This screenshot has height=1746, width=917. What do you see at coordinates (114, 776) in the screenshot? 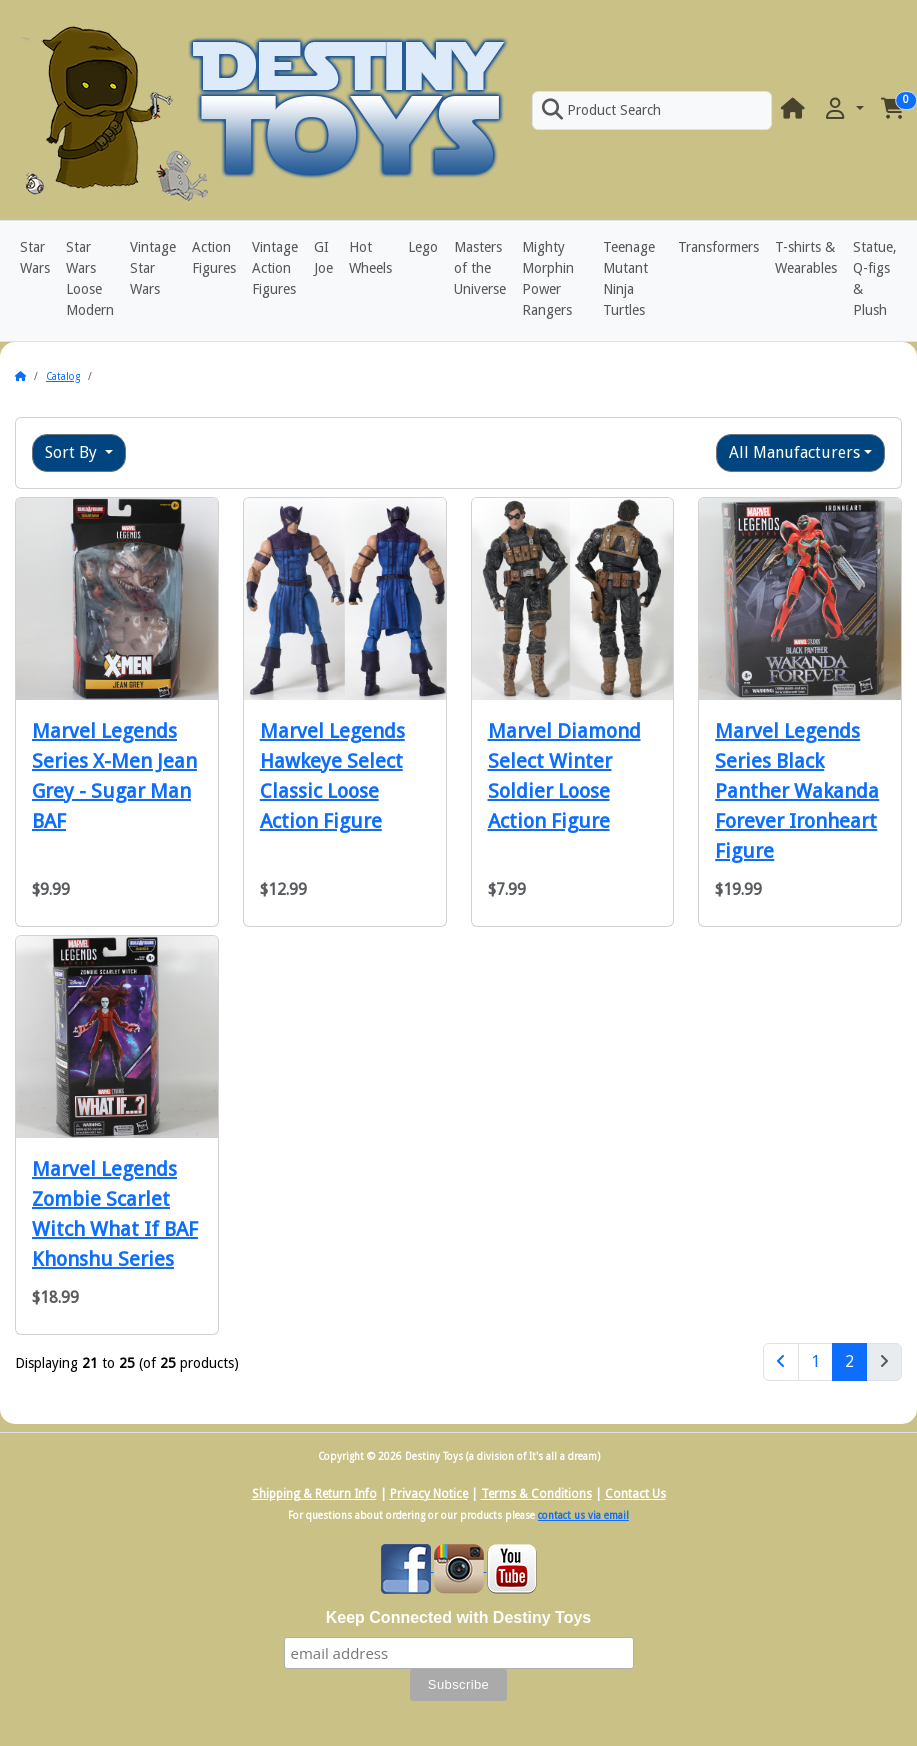
I see `Marvel Legends Series X-Men Jean Grey - Sugar Man BAF` at bounding box center [114, 776].